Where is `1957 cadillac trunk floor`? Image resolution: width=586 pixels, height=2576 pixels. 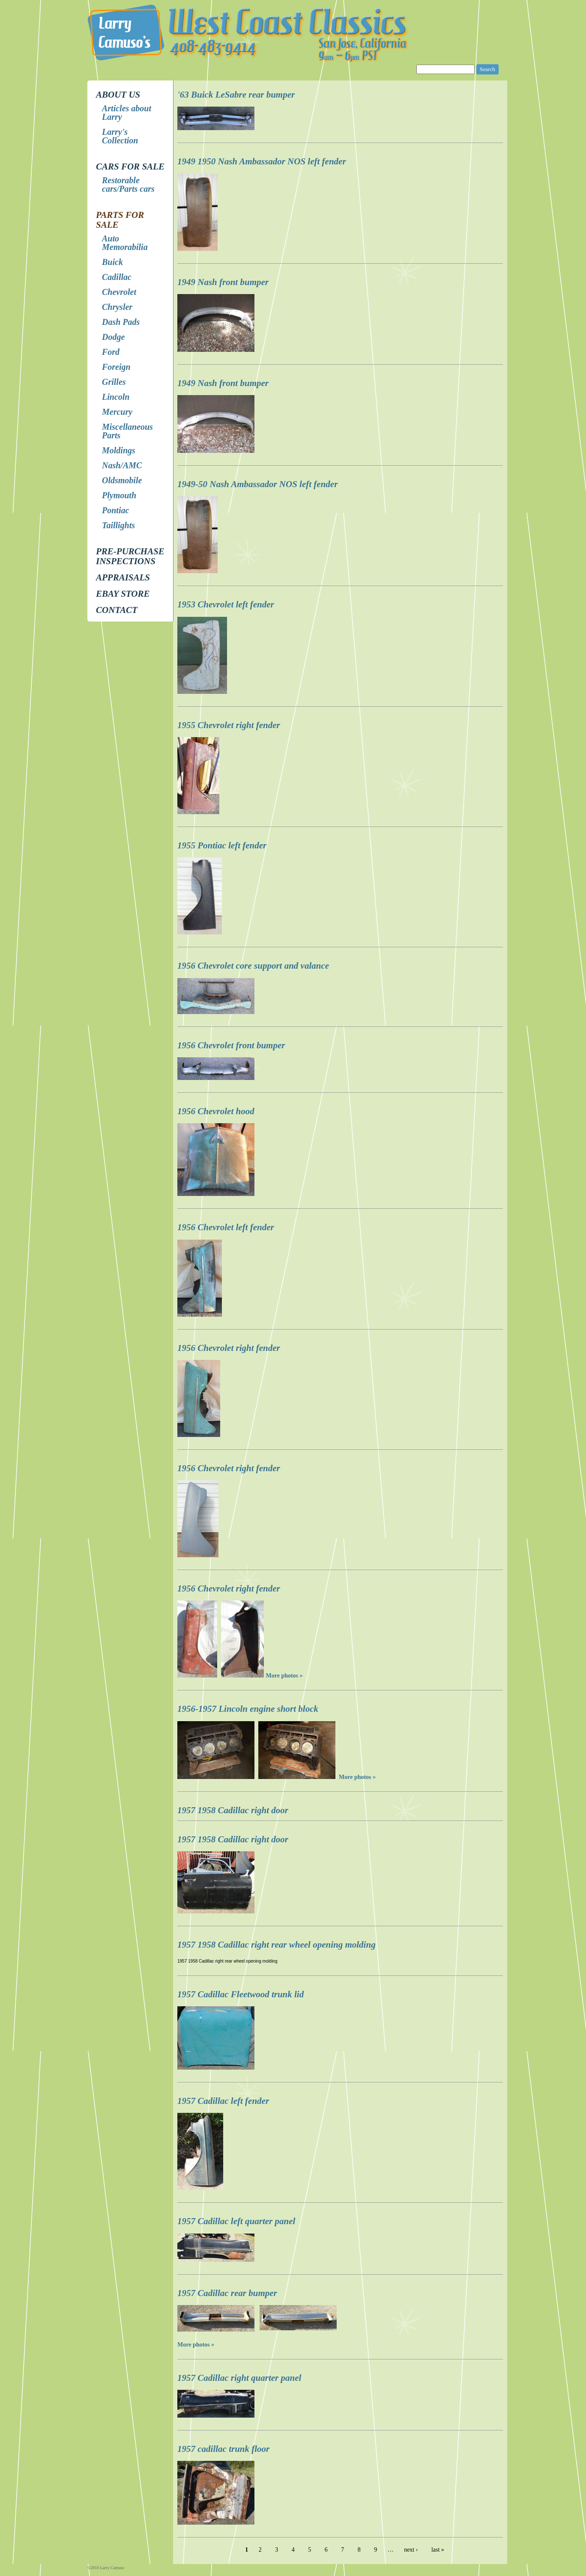
1957 cadillac trunk floor is located at coordinates (223, 2449).